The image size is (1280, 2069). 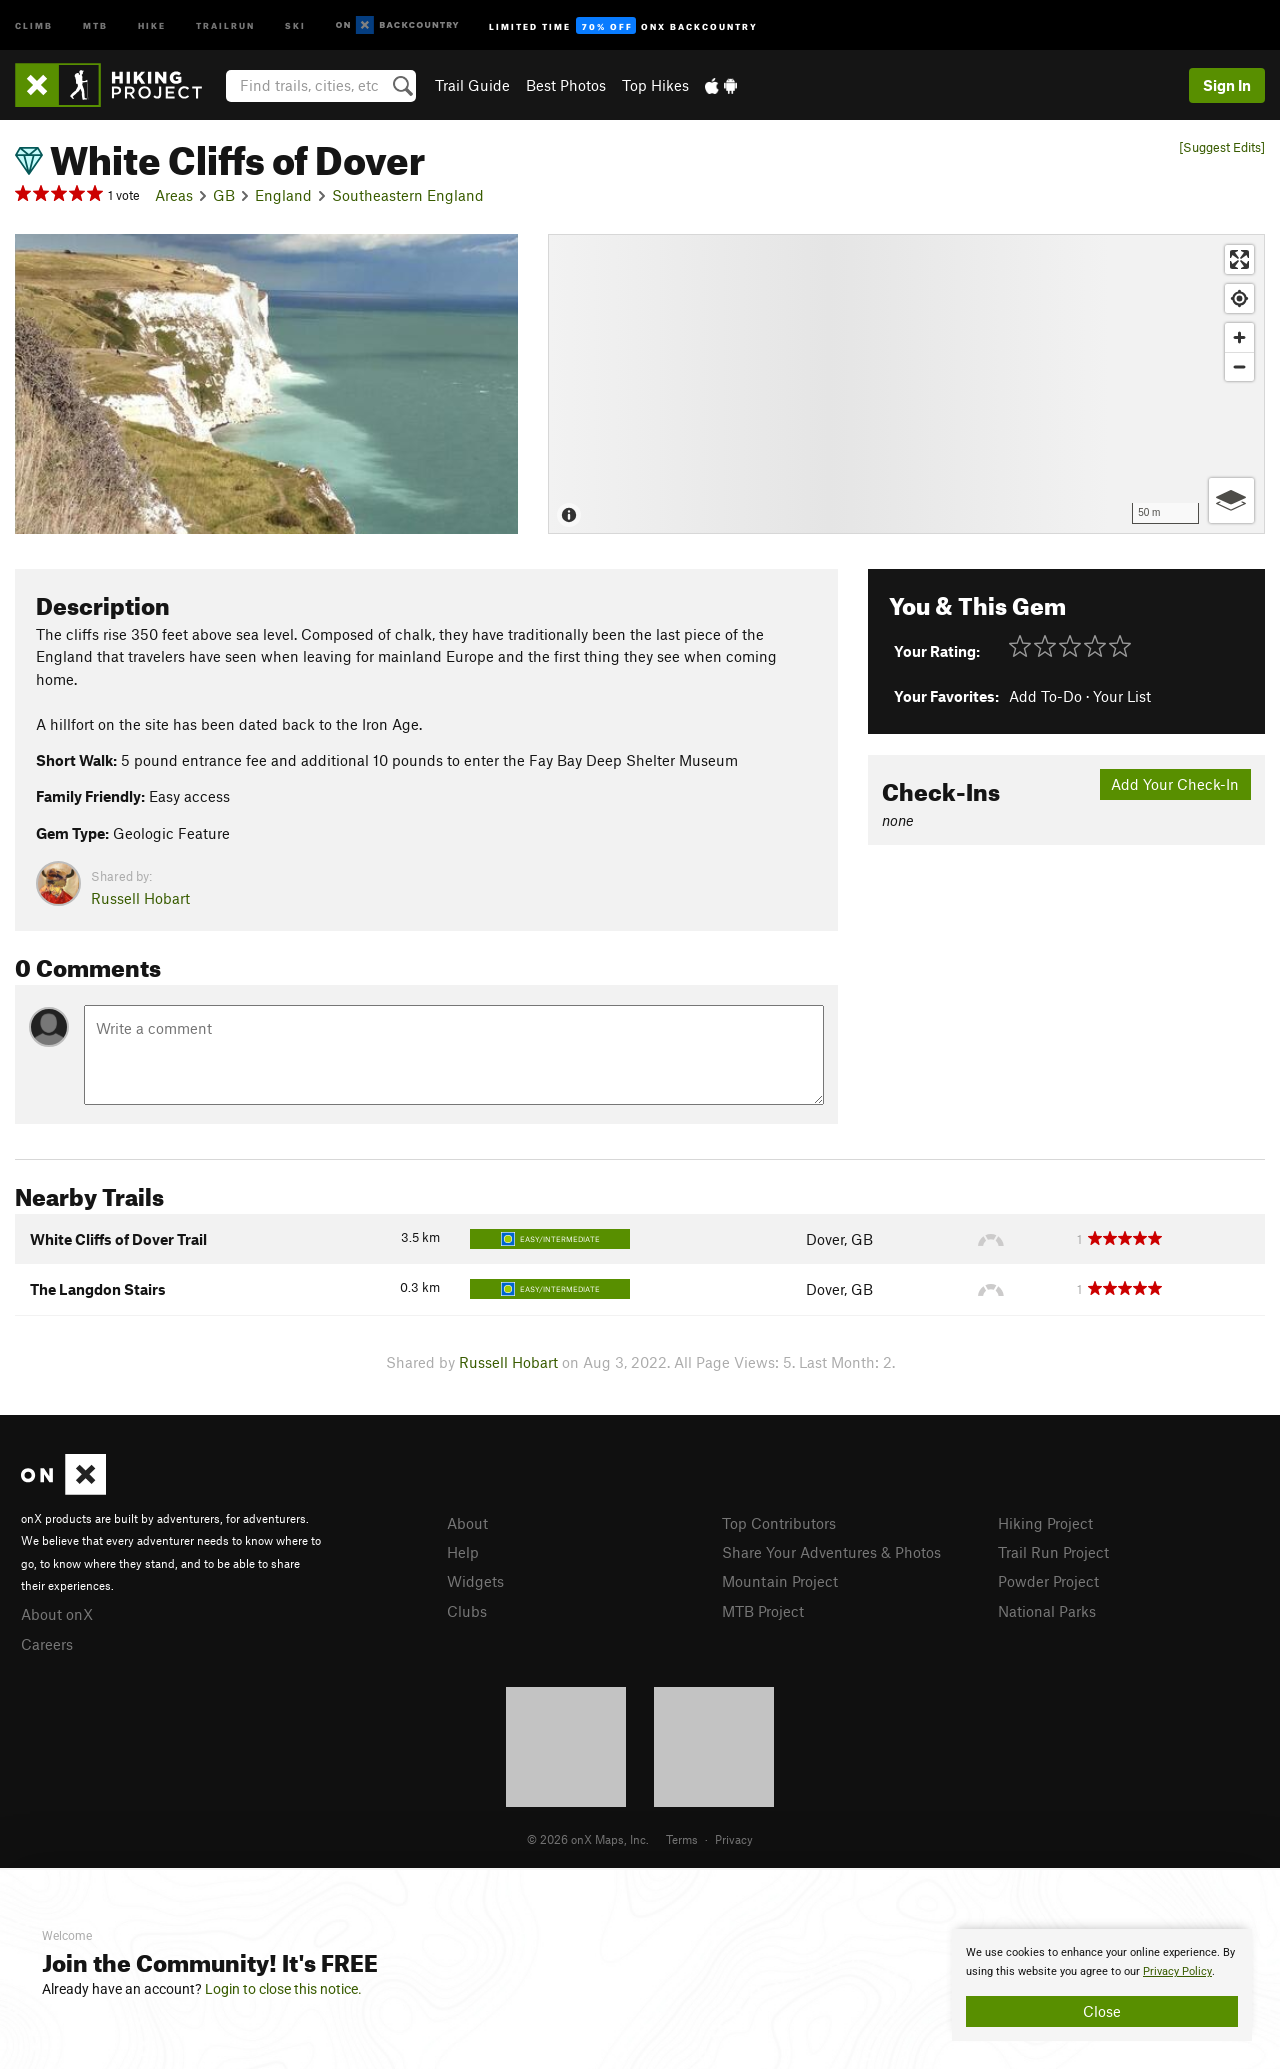 I want to click on Add To-Do, so click(x=1045, y=696).